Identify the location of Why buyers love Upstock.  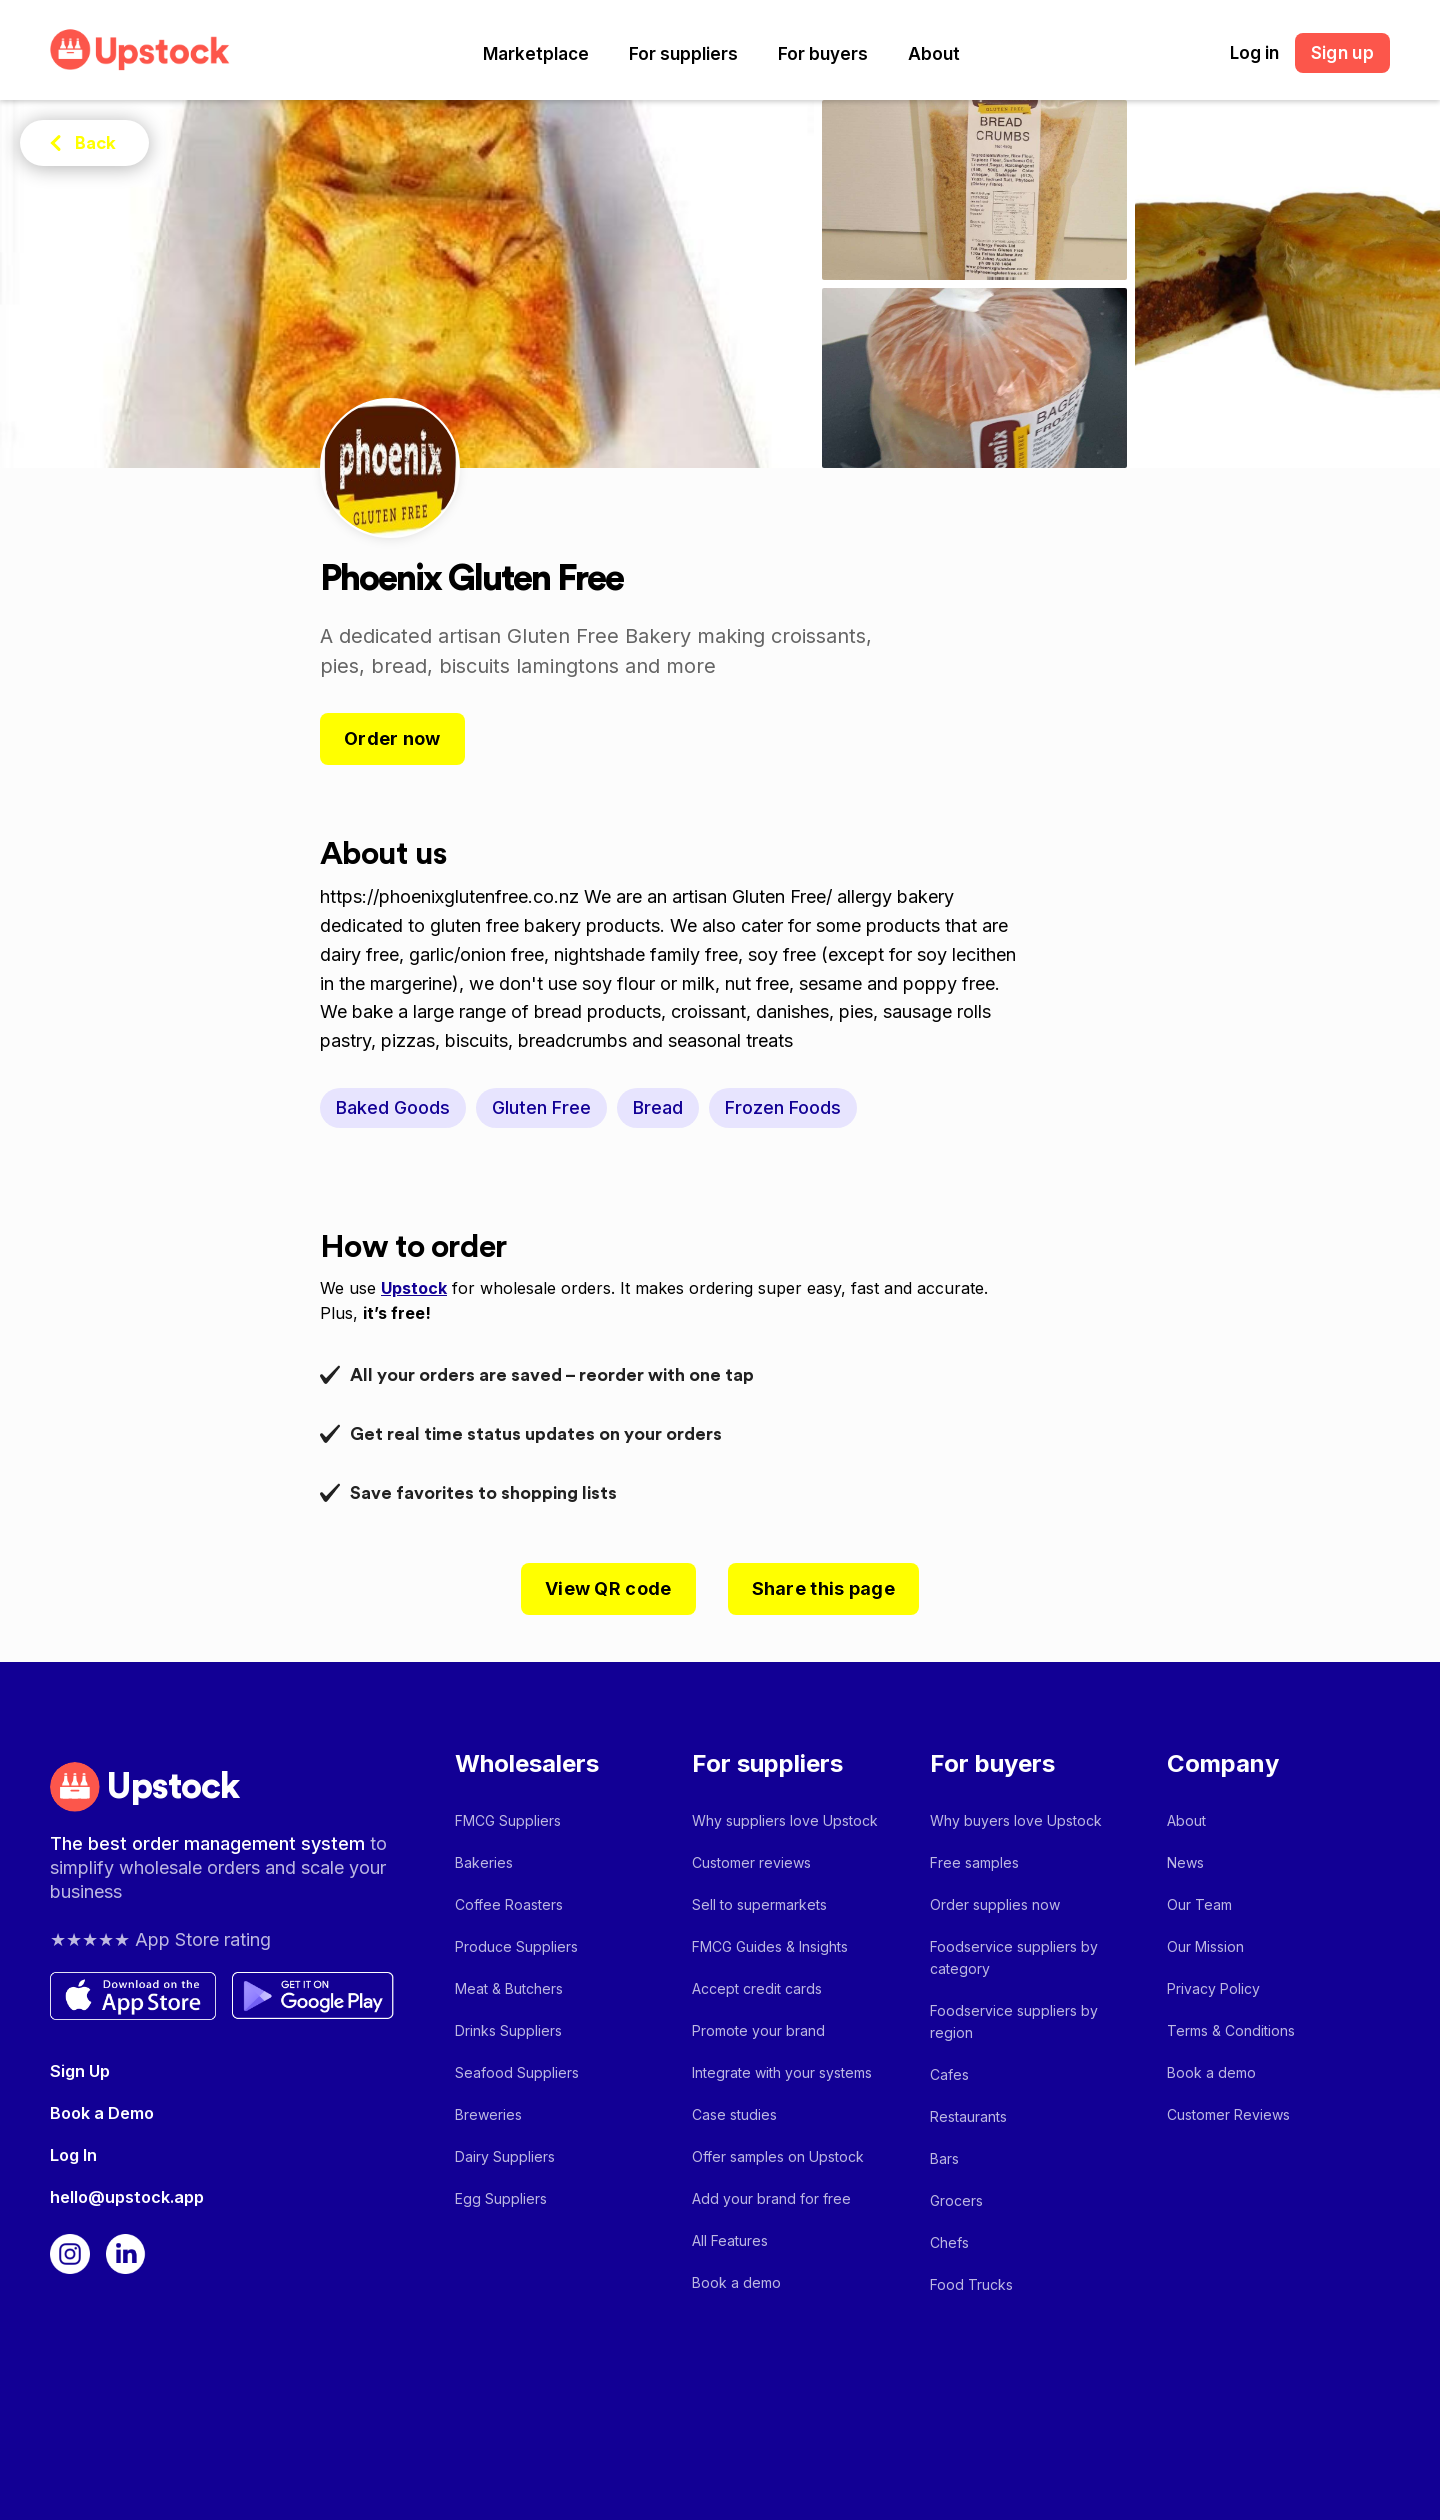
(1016, 1820).